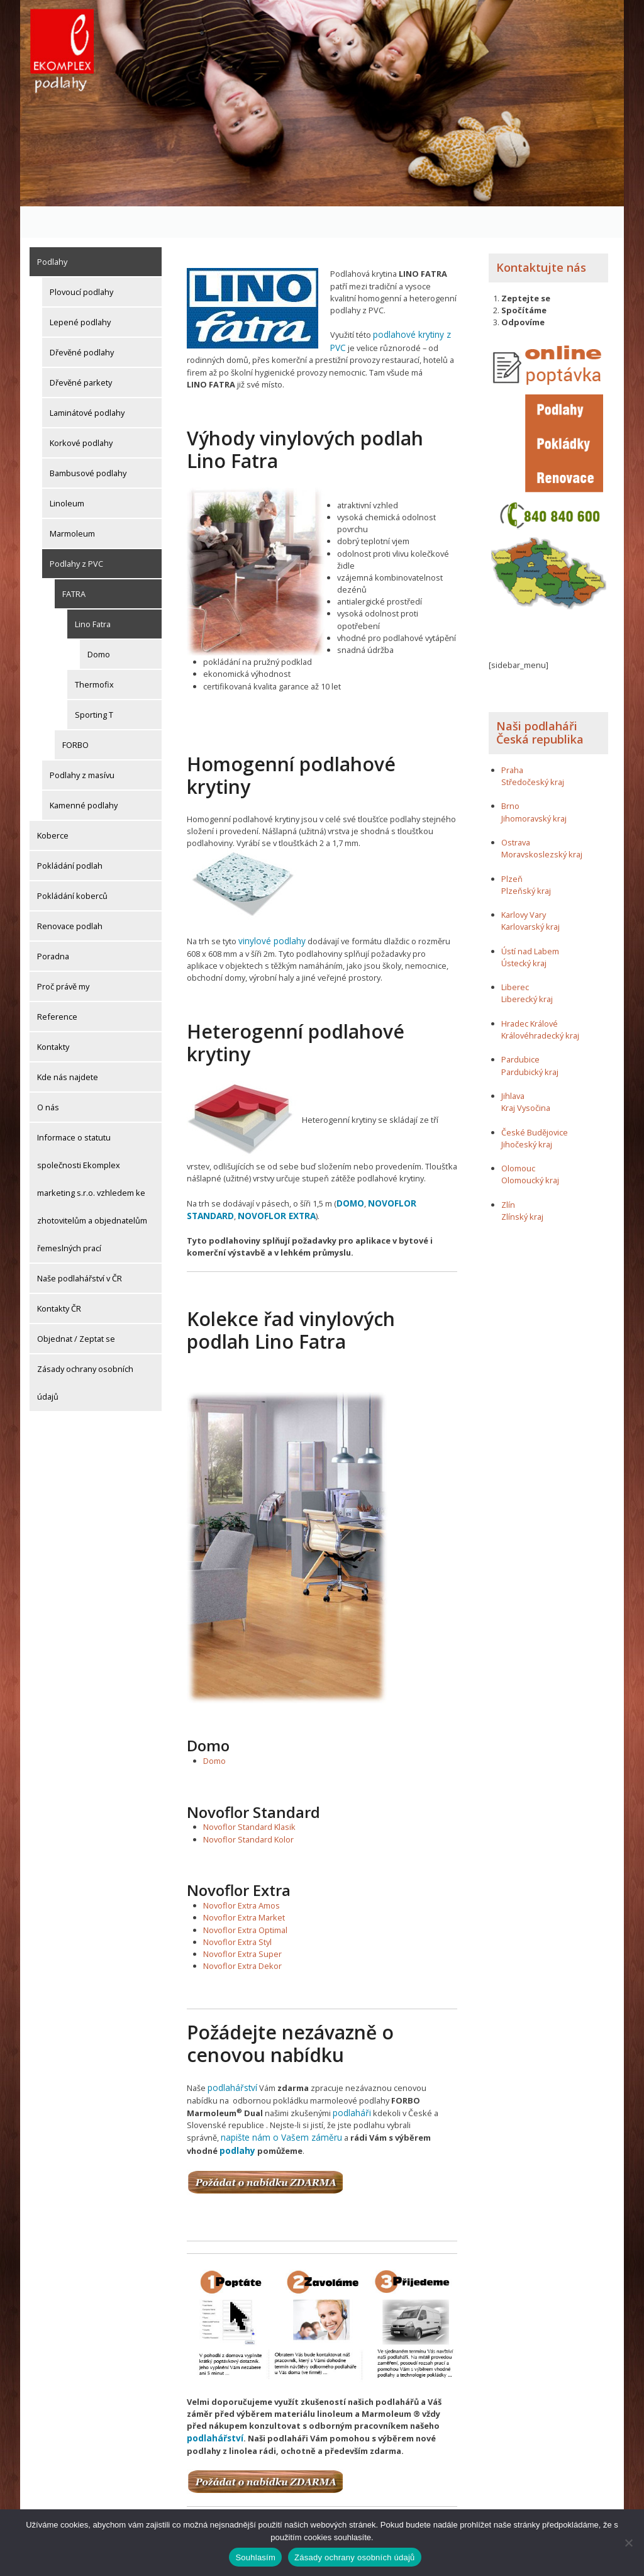  I want to click on Ústí nad Labem, so click(530, 919).